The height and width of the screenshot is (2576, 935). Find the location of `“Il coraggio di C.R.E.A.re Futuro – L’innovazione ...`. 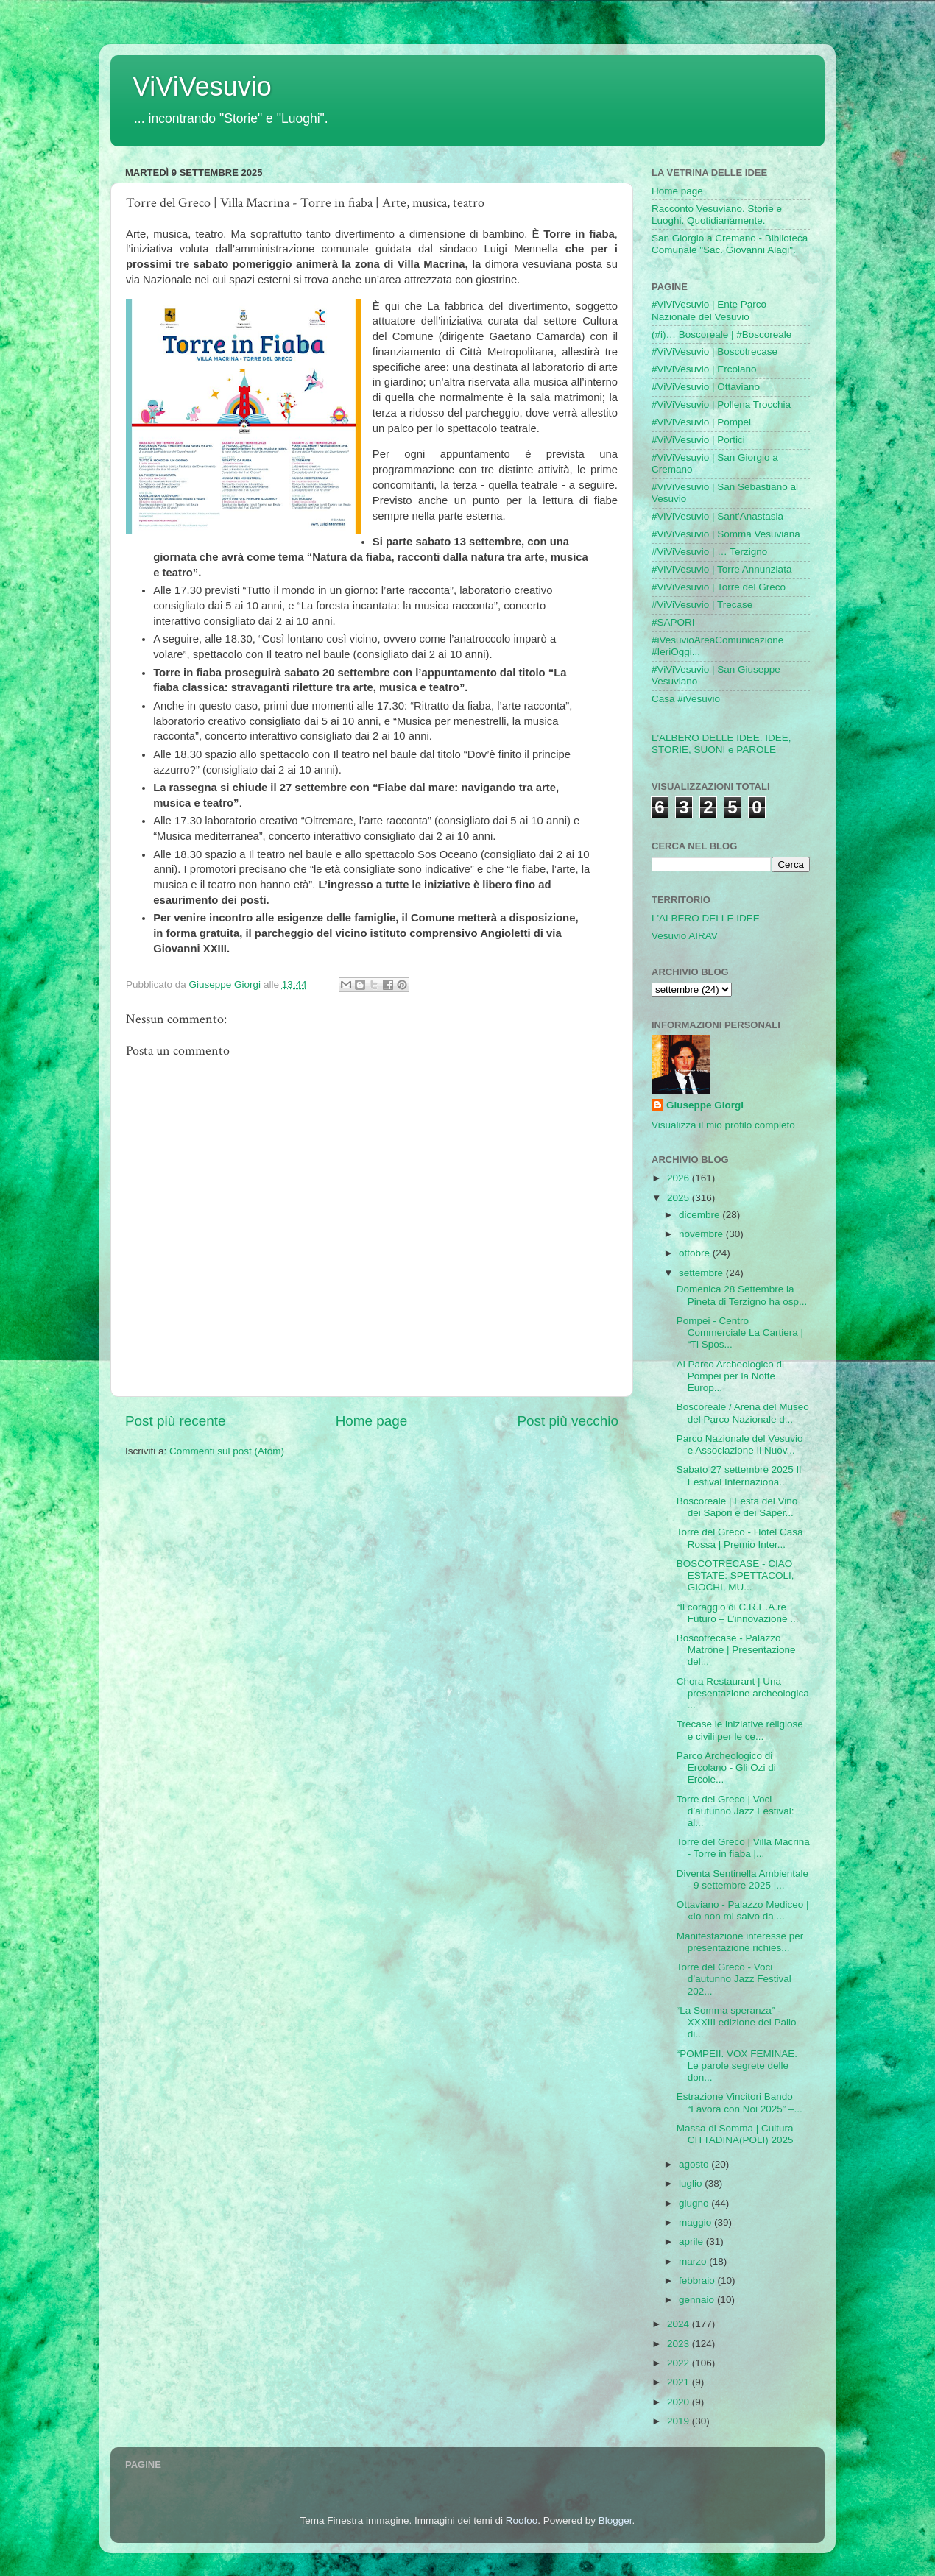

“Il coraggio di C.R.E.A.re Futuro – L’innovazione ... is located at coordinates (738, 1613).